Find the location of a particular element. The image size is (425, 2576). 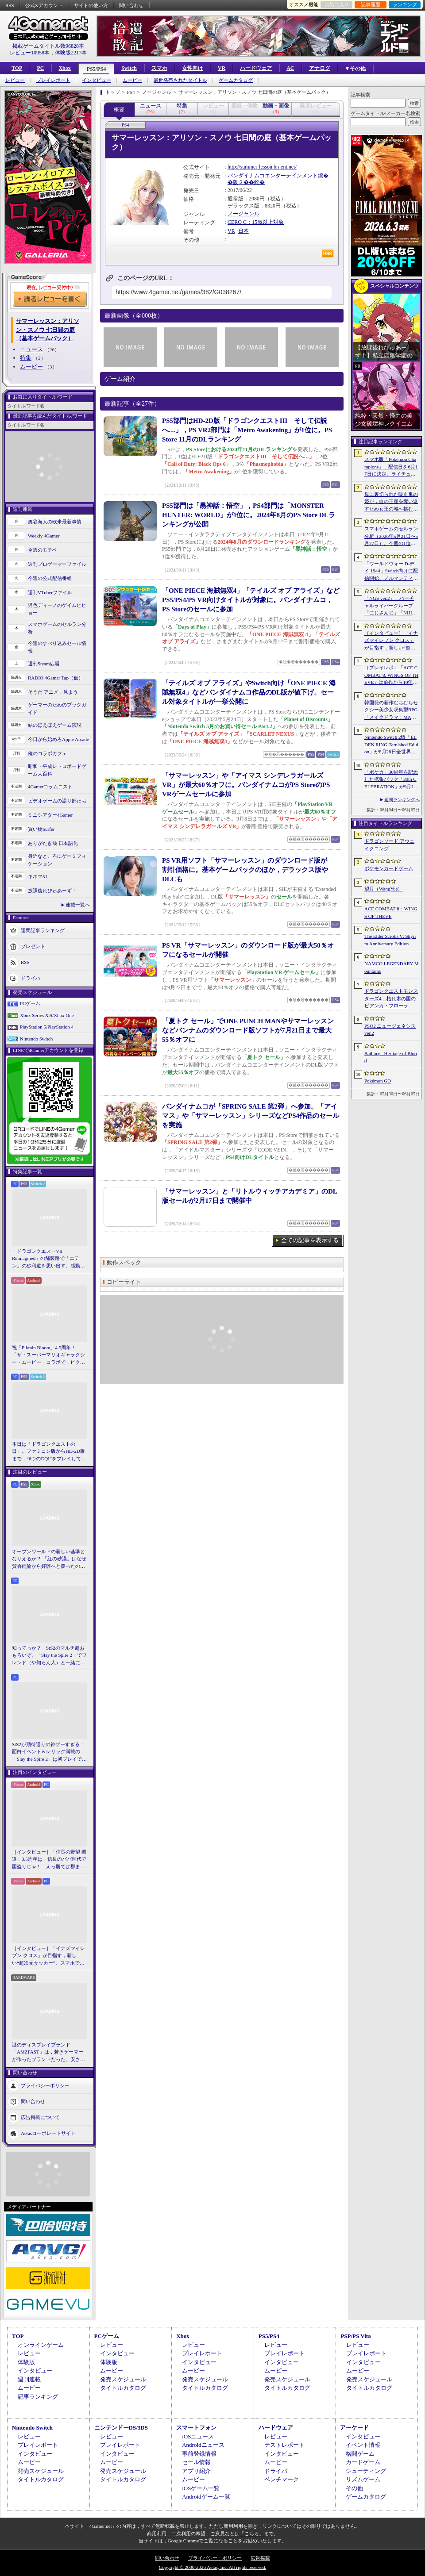

女性向け is located at coordinates (192, 68).